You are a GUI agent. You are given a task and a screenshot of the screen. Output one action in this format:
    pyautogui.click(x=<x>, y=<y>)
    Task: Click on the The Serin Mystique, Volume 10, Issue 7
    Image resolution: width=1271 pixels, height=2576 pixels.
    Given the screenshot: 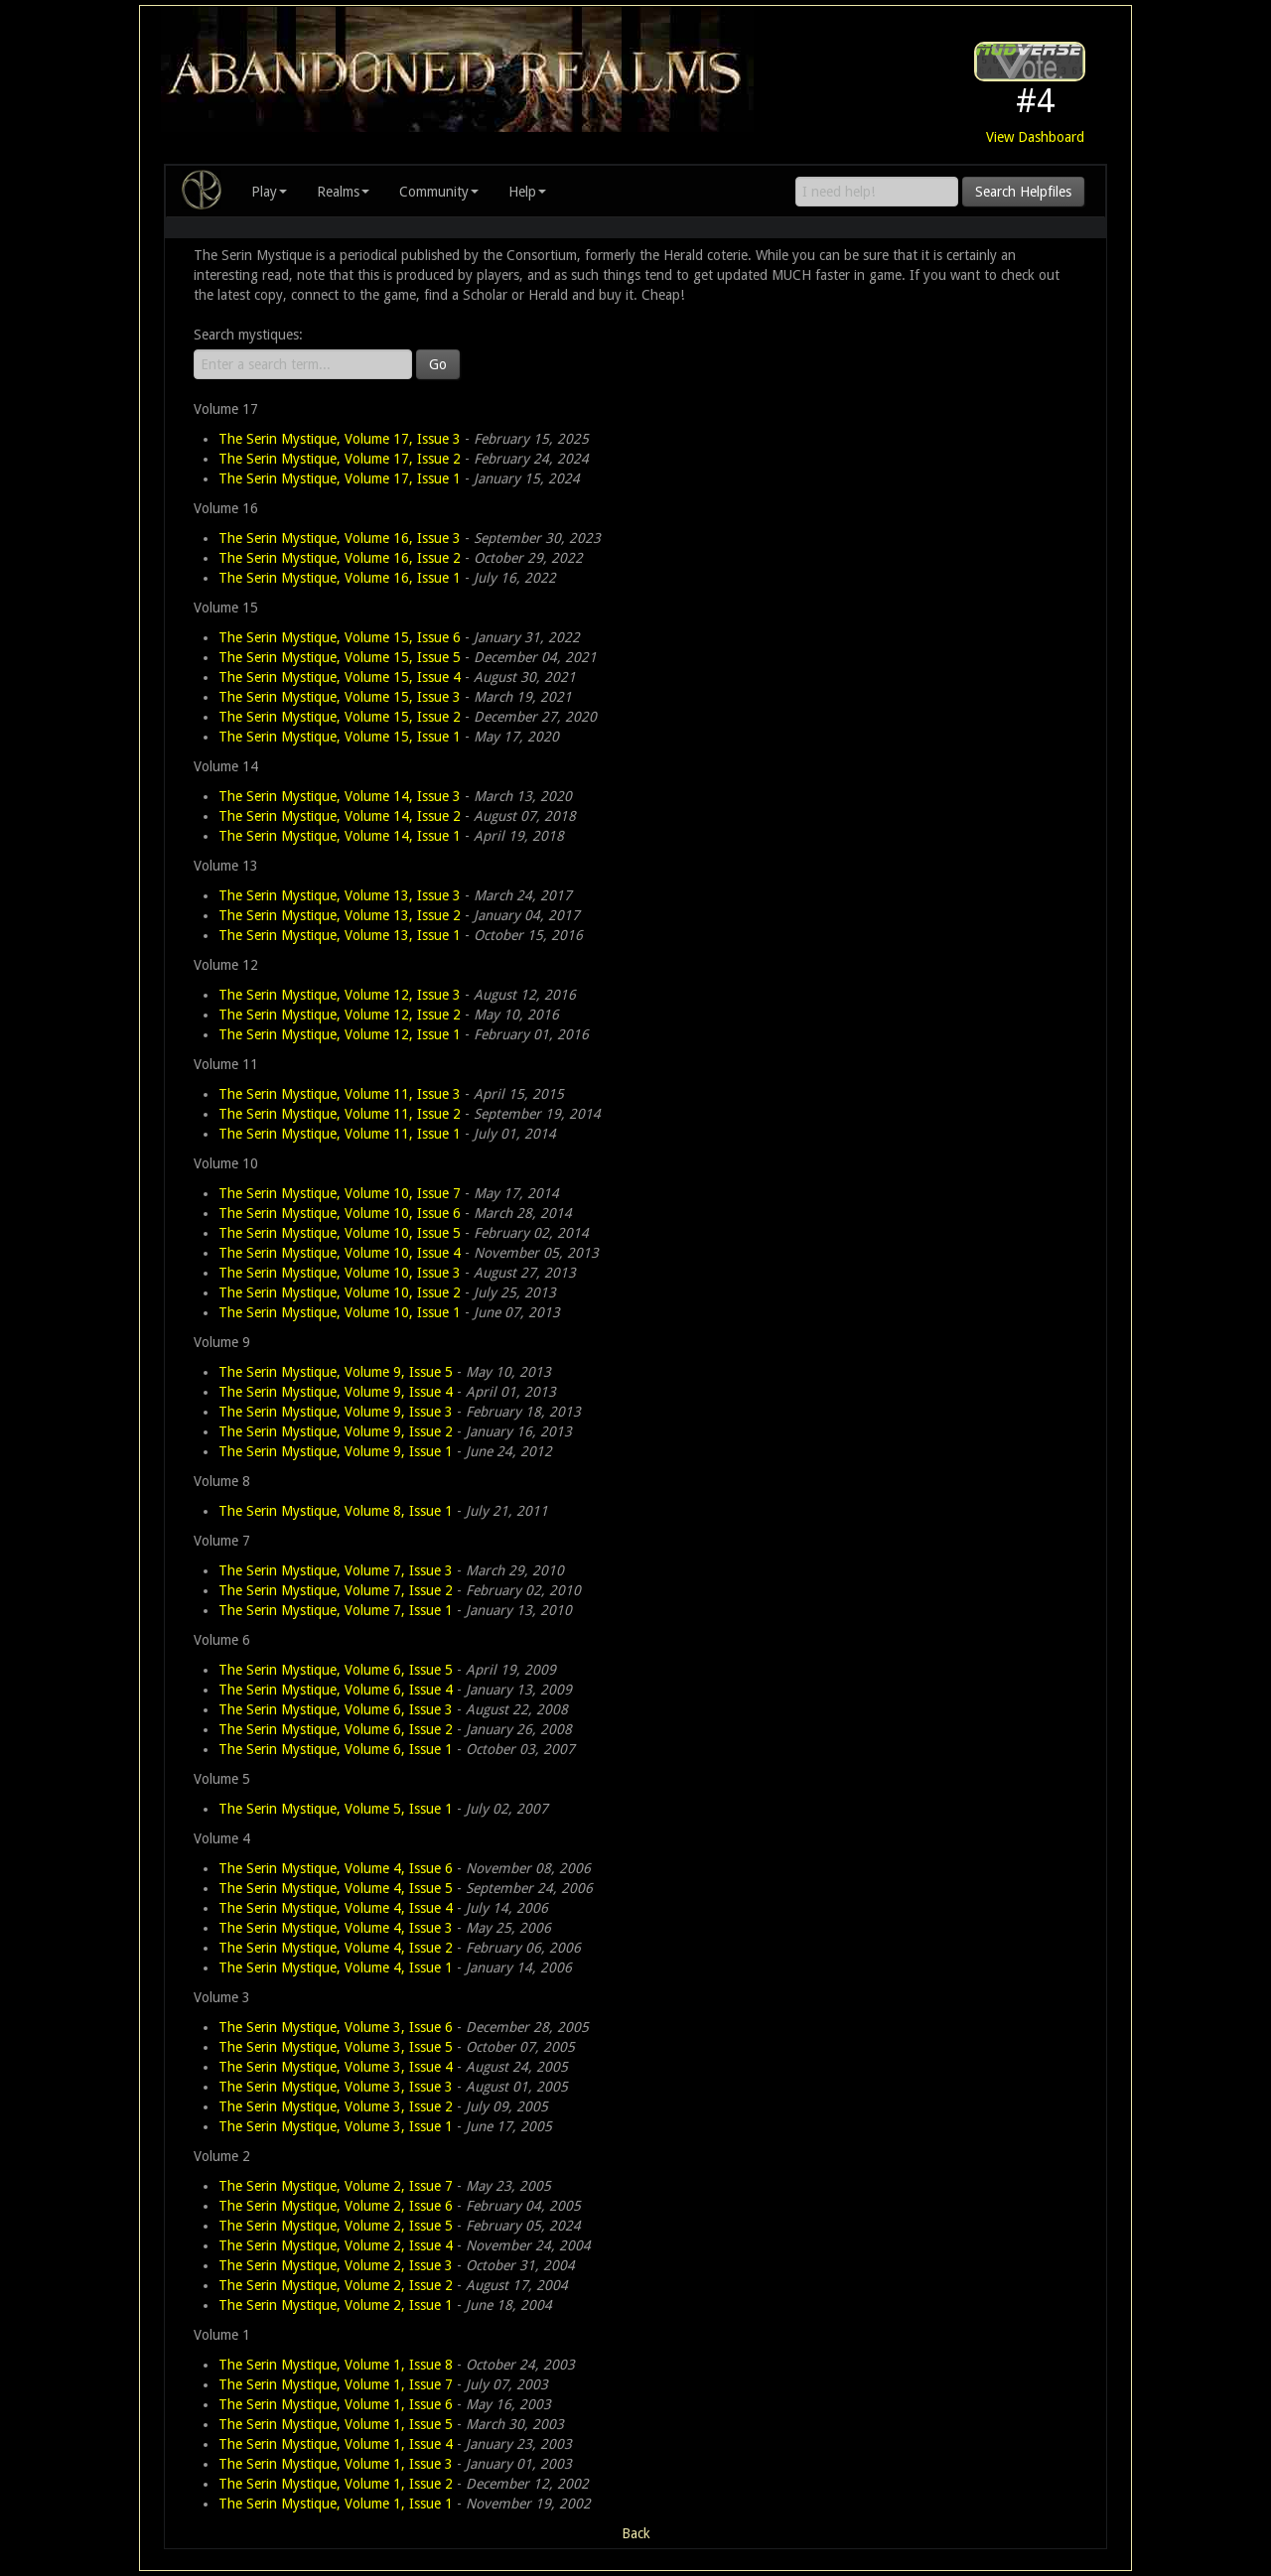 What is the action you would take?
    pyautogui.click(x=339, y=1193)
    